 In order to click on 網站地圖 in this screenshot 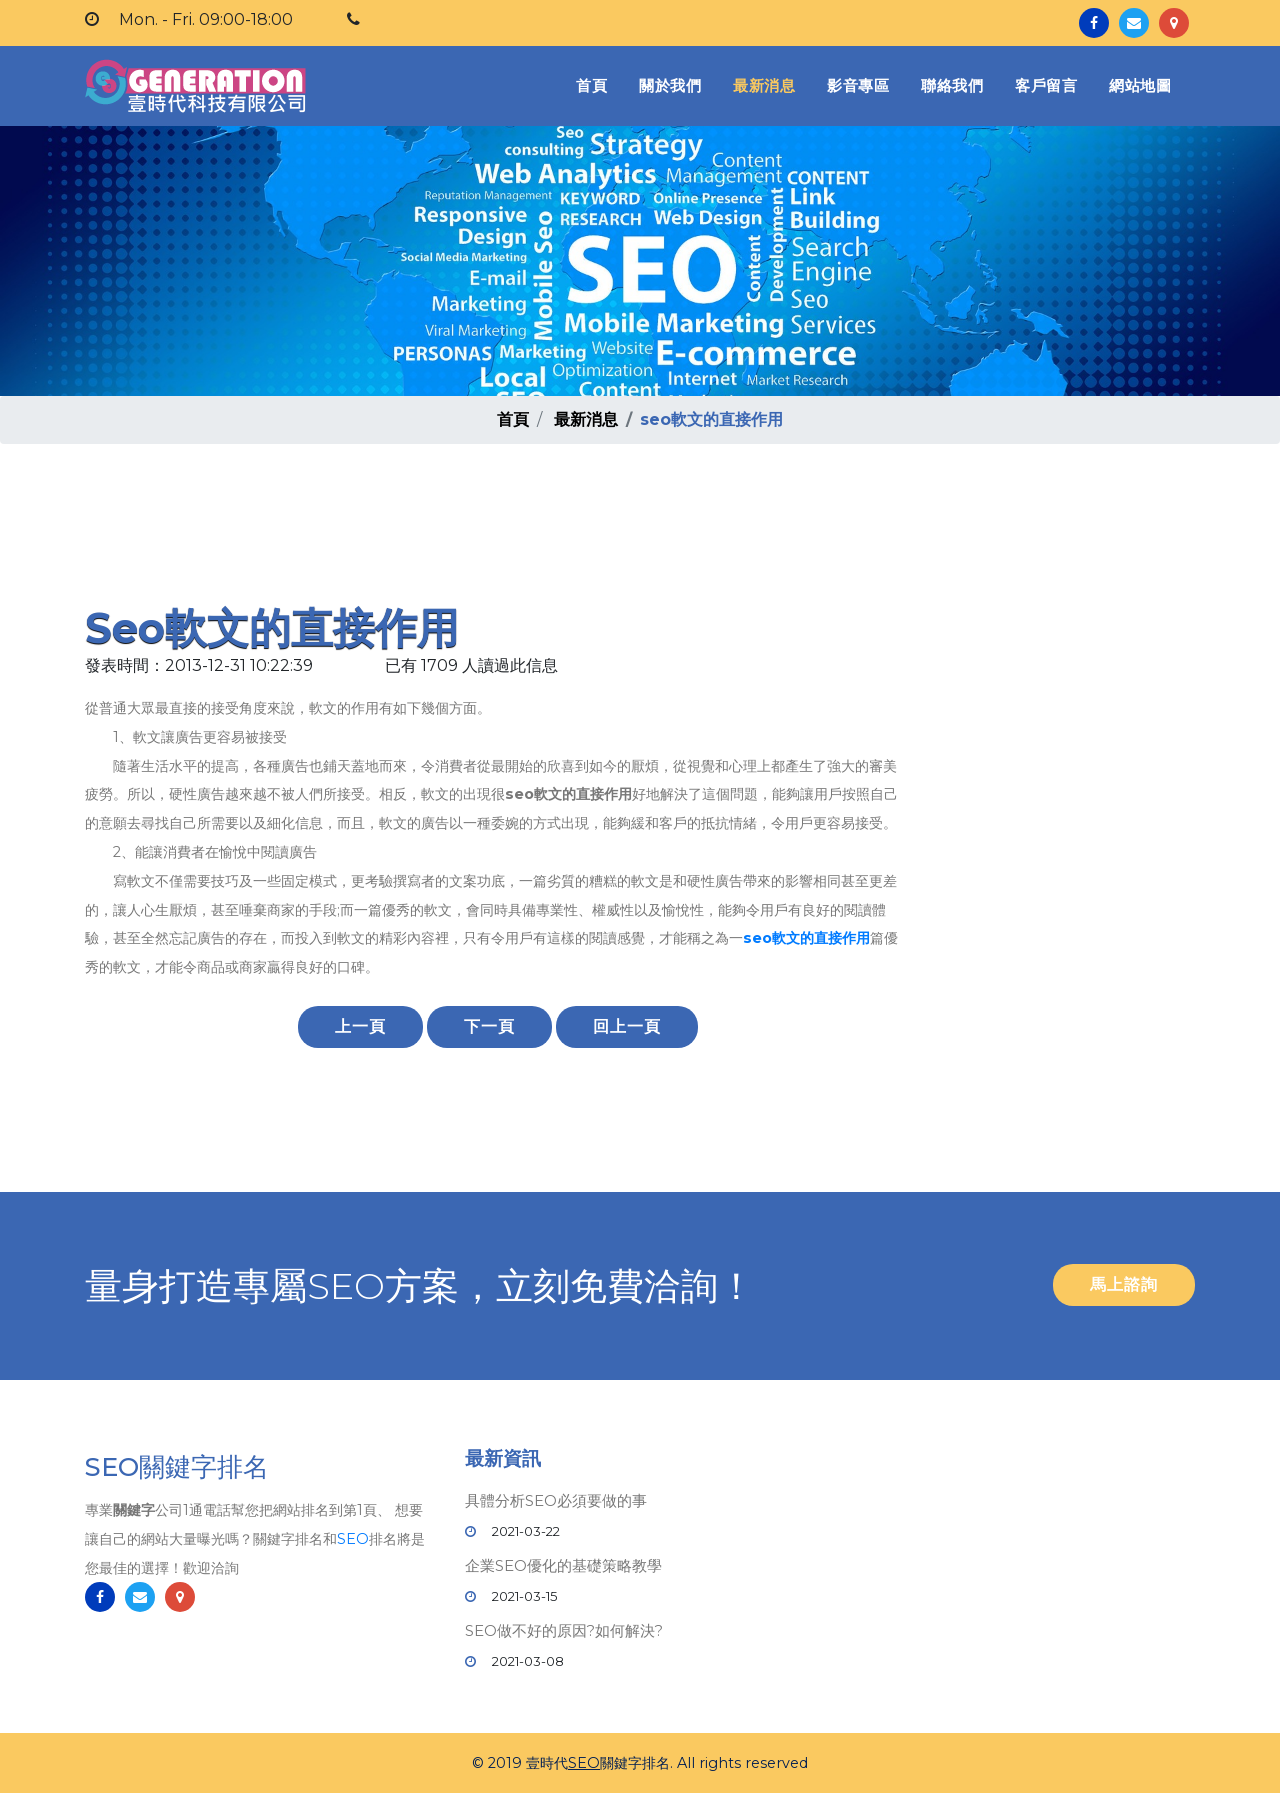, I will do `click(1140, 85)`.